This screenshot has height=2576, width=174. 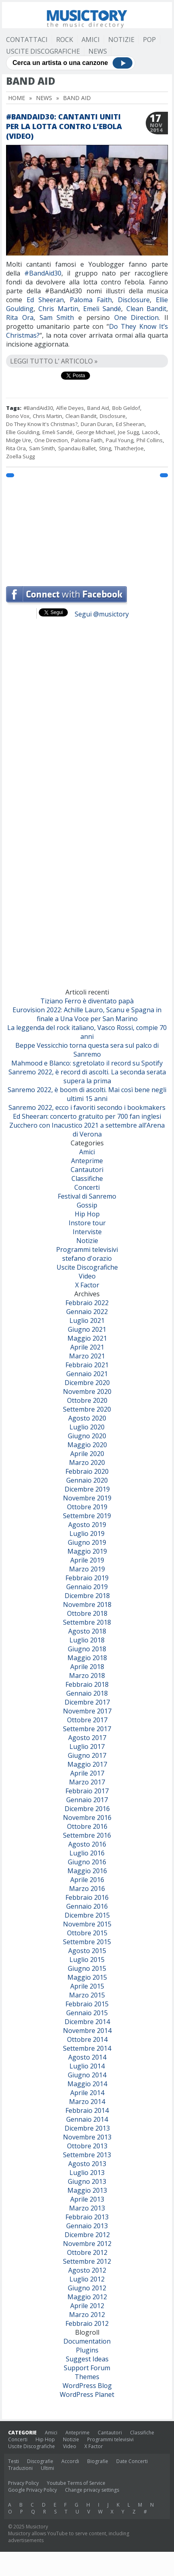 I want to click on Giugno 2019, so click(x=87, y=1542).